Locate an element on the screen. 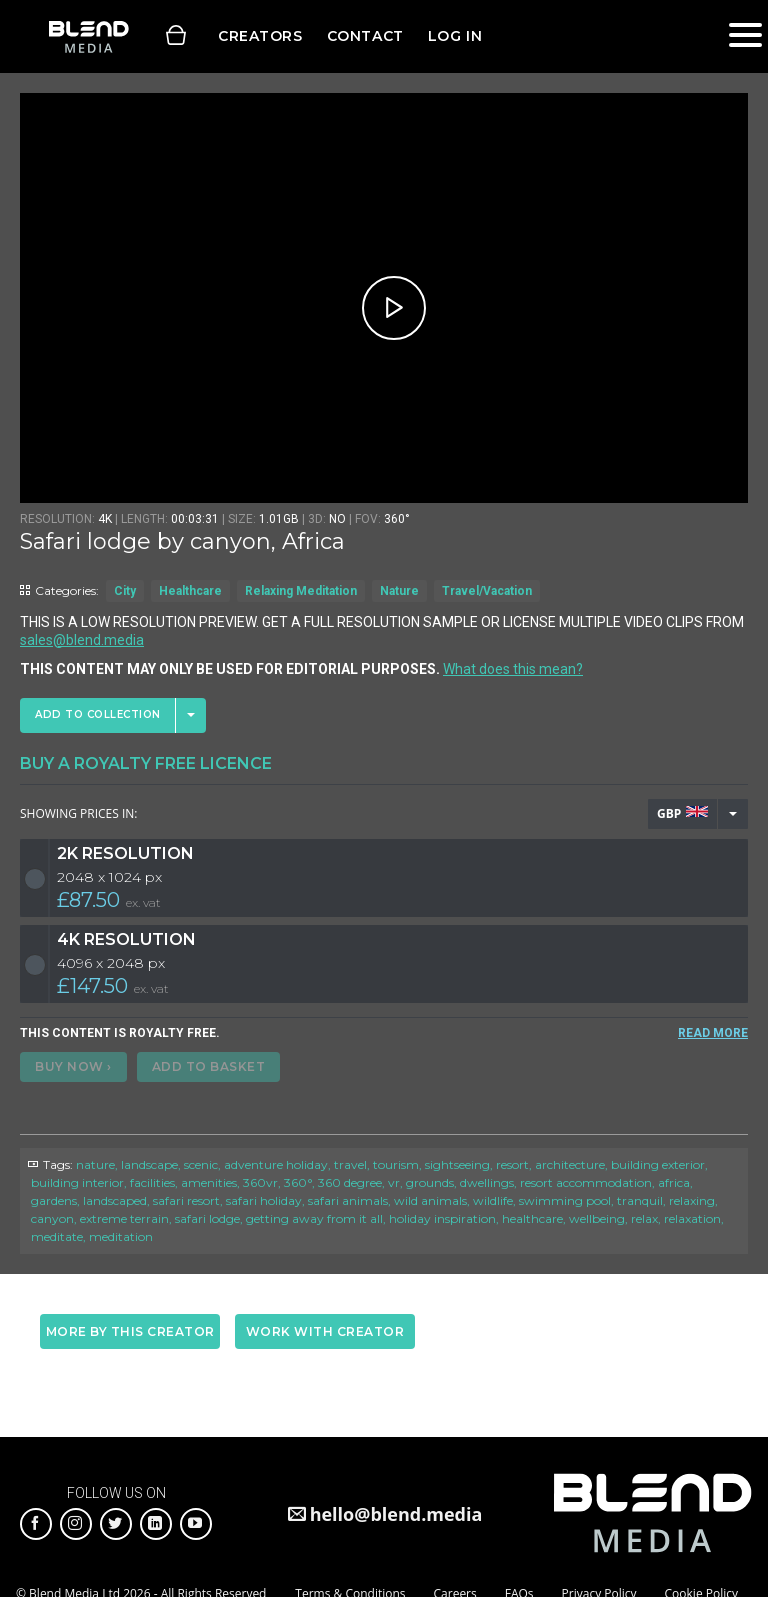 The width and height of the screenshot is (768, 1597). getting away from it all is located at coordinates (314, 1218).